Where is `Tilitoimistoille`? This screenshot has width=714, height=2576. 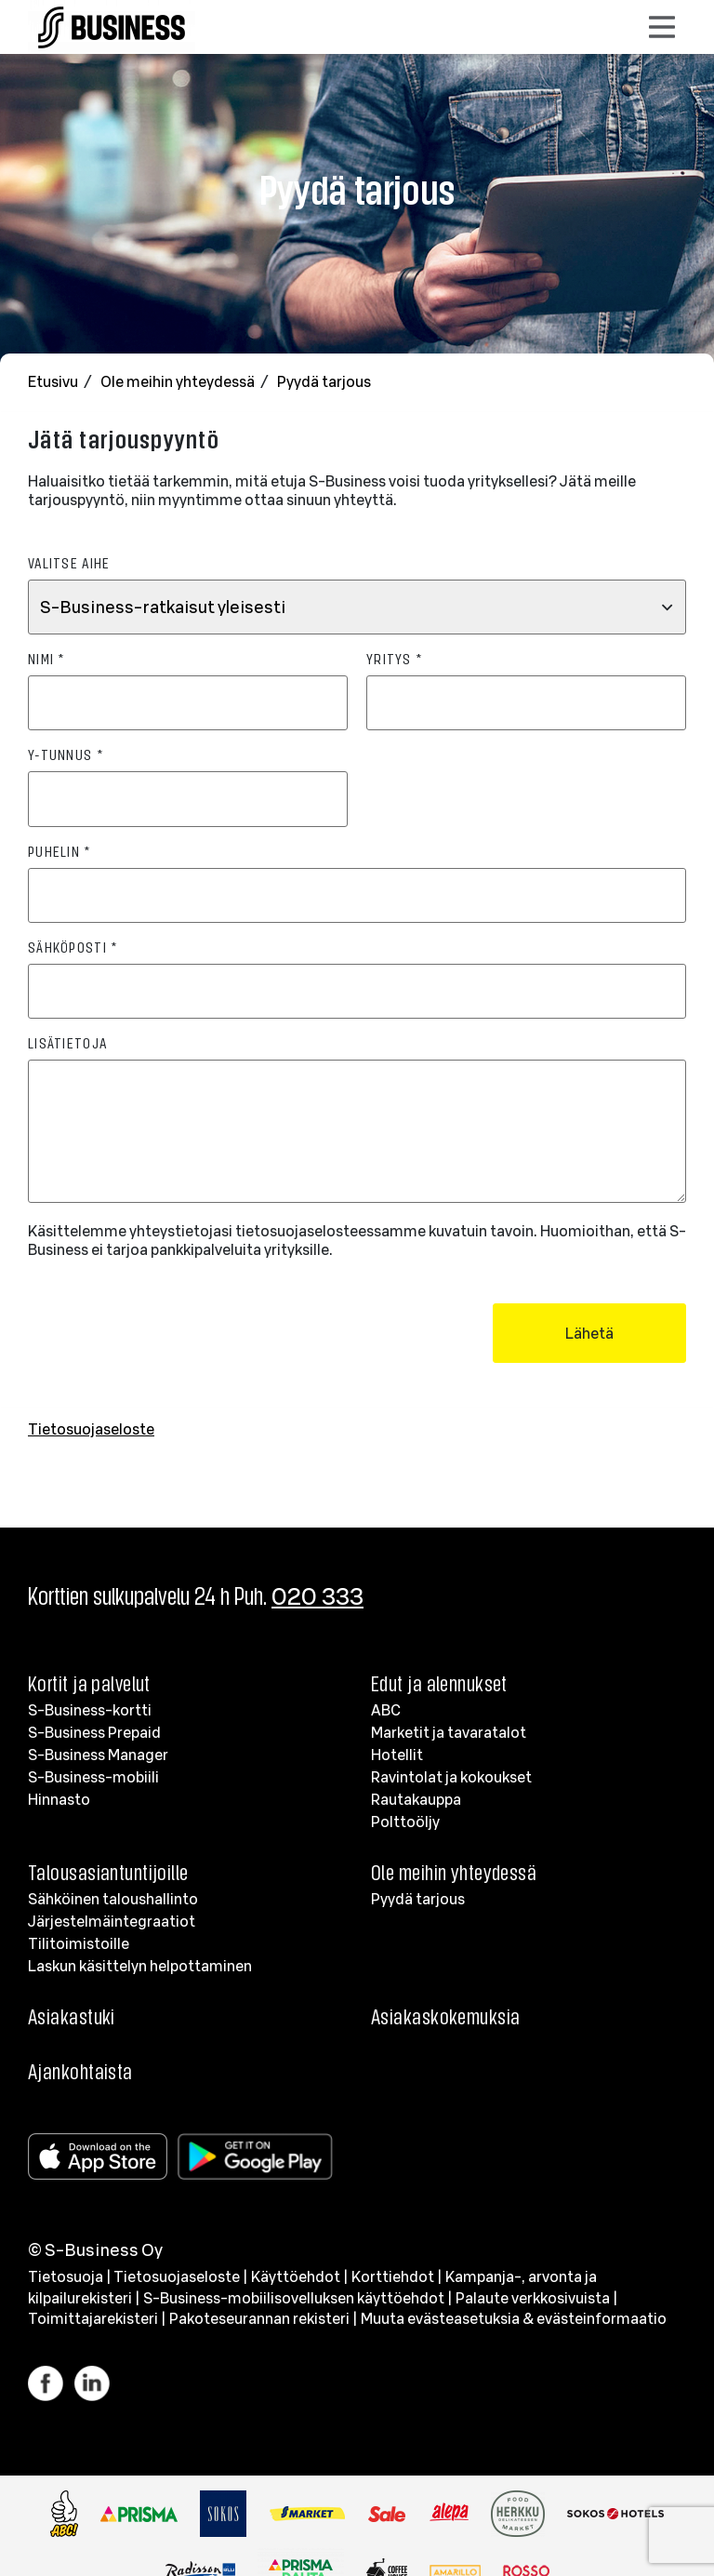
Tilitoimistoille is located at coordinates (78, 1943).